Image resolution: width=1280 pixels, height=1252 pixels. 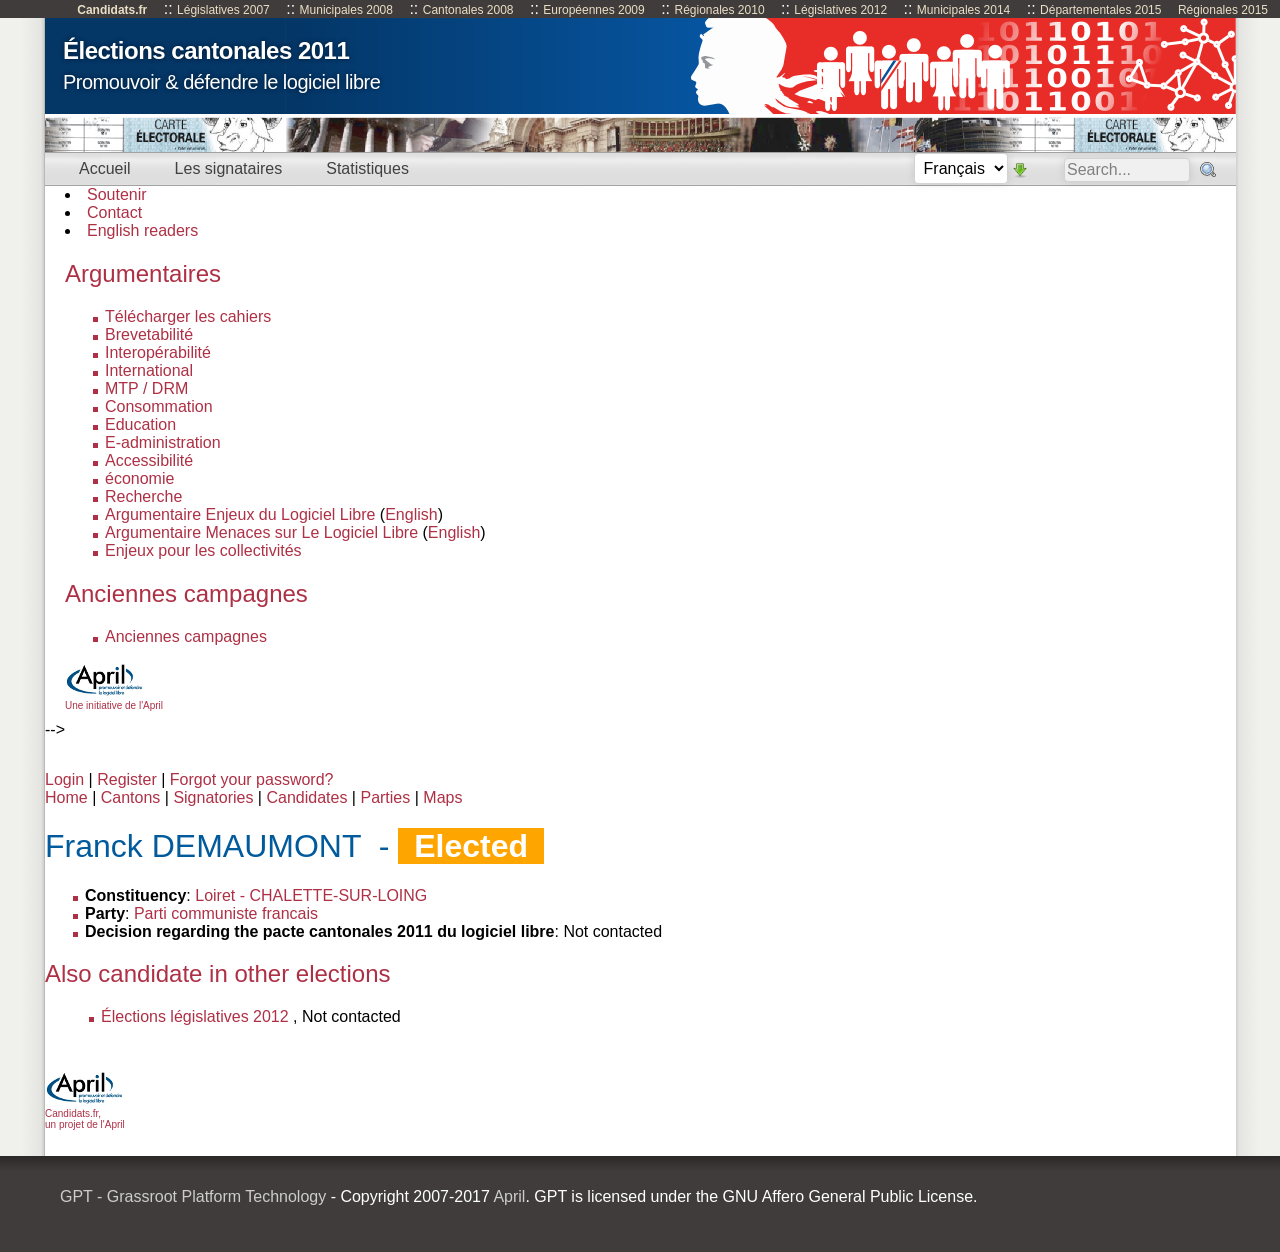 I want to click on English, so click(x=411, y=514).